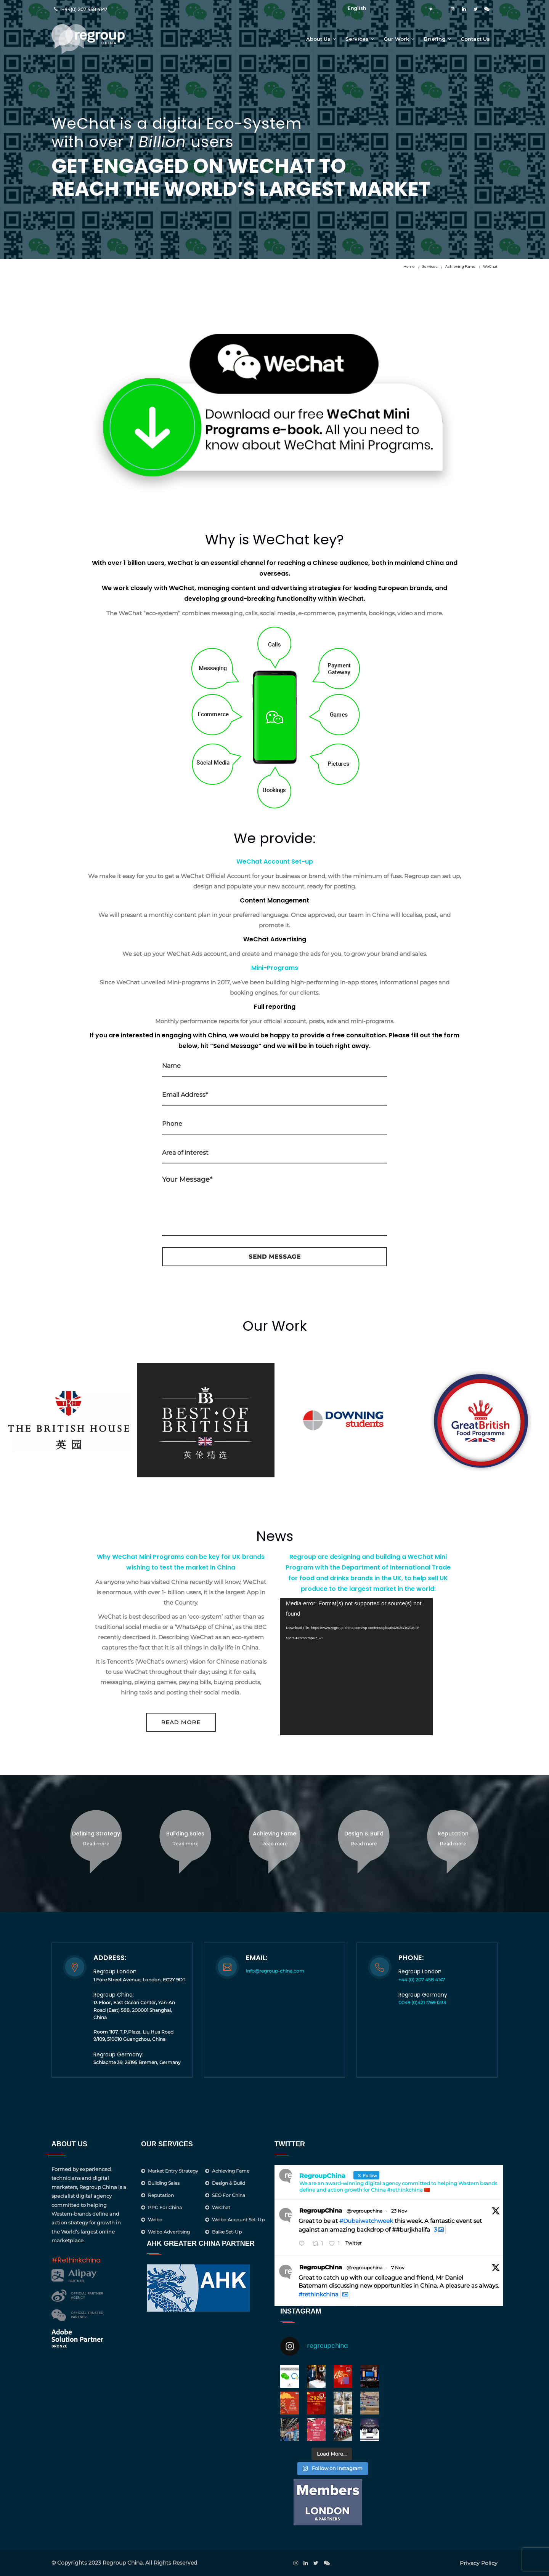 Image resolution: width=549 pixels, height=2576 pixels. What do you see at coordinates (161, 2195) in the screenshot?
I see `Reputation` at bounding box center [161, 2195].